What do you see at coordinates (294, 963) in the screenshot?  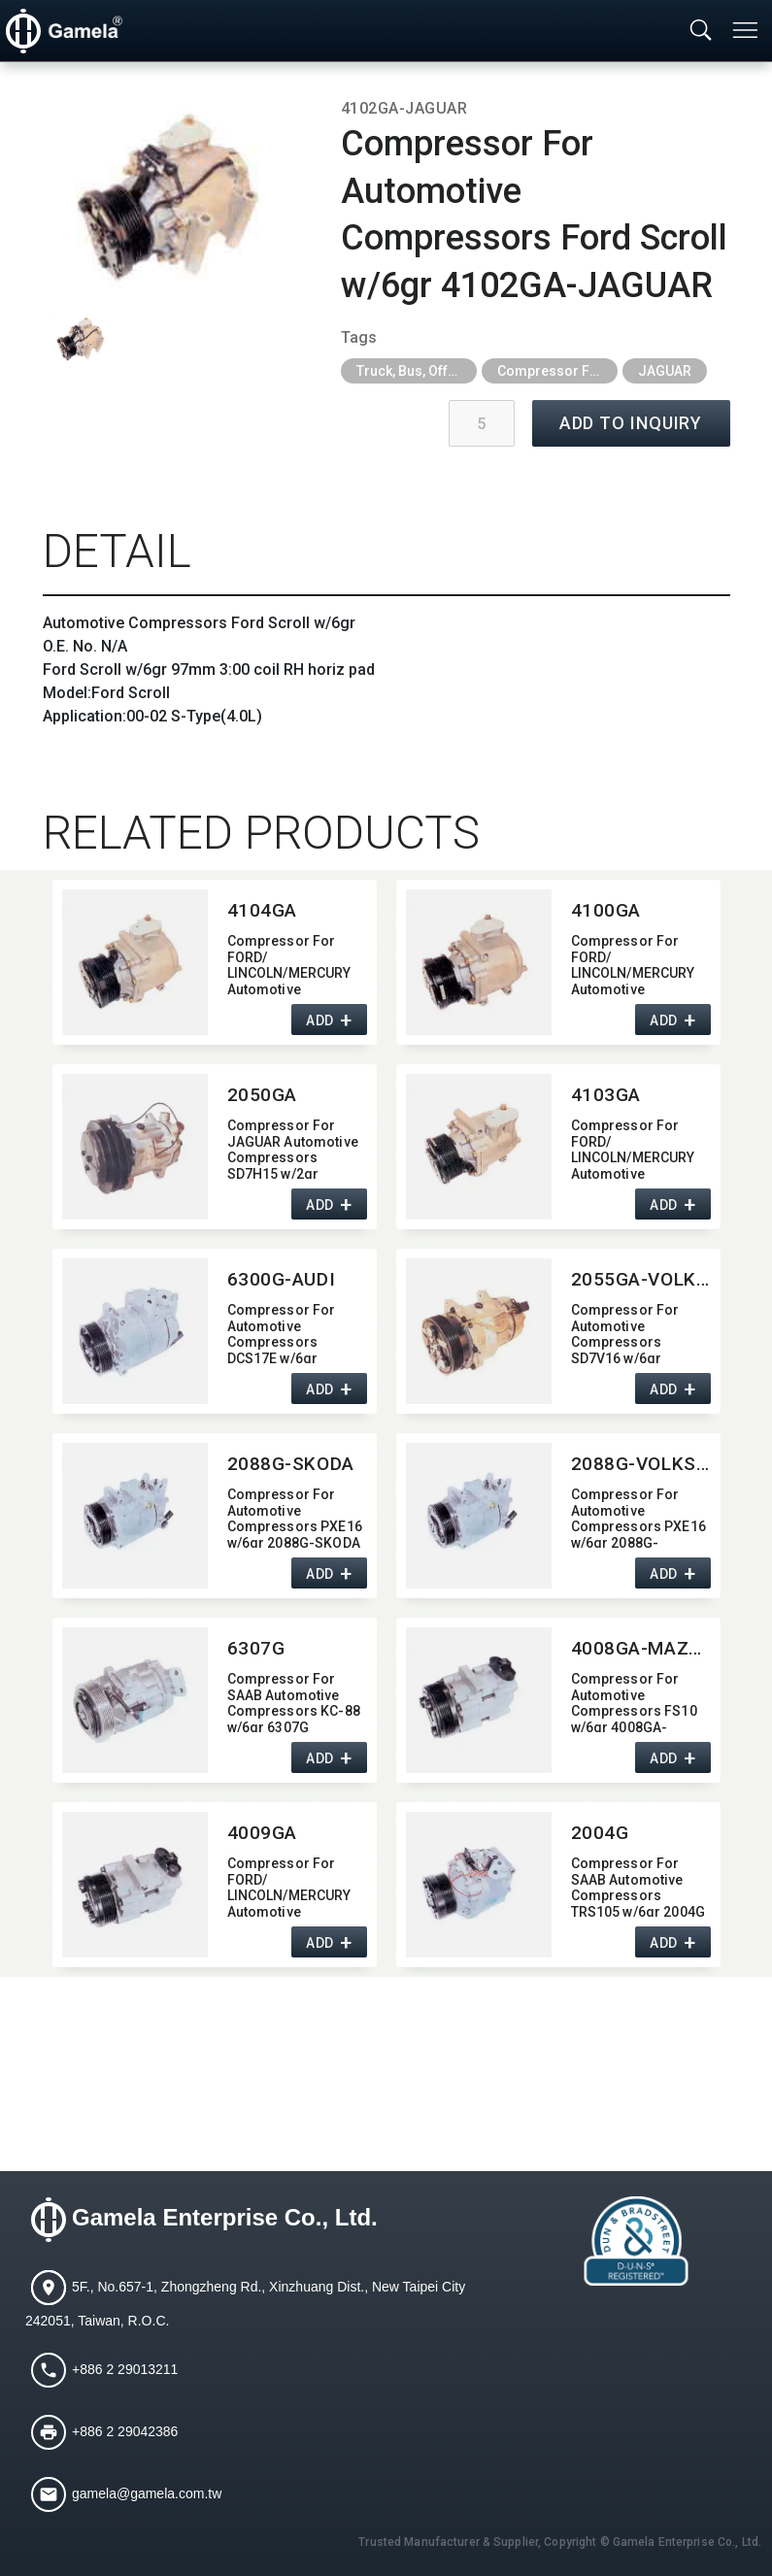 I see `Compressor For FORD/​LINCOLN/MERCURY Automotive Compressors Ford Scroll w/6gr 4104GA` at bounding box center [294, 963].